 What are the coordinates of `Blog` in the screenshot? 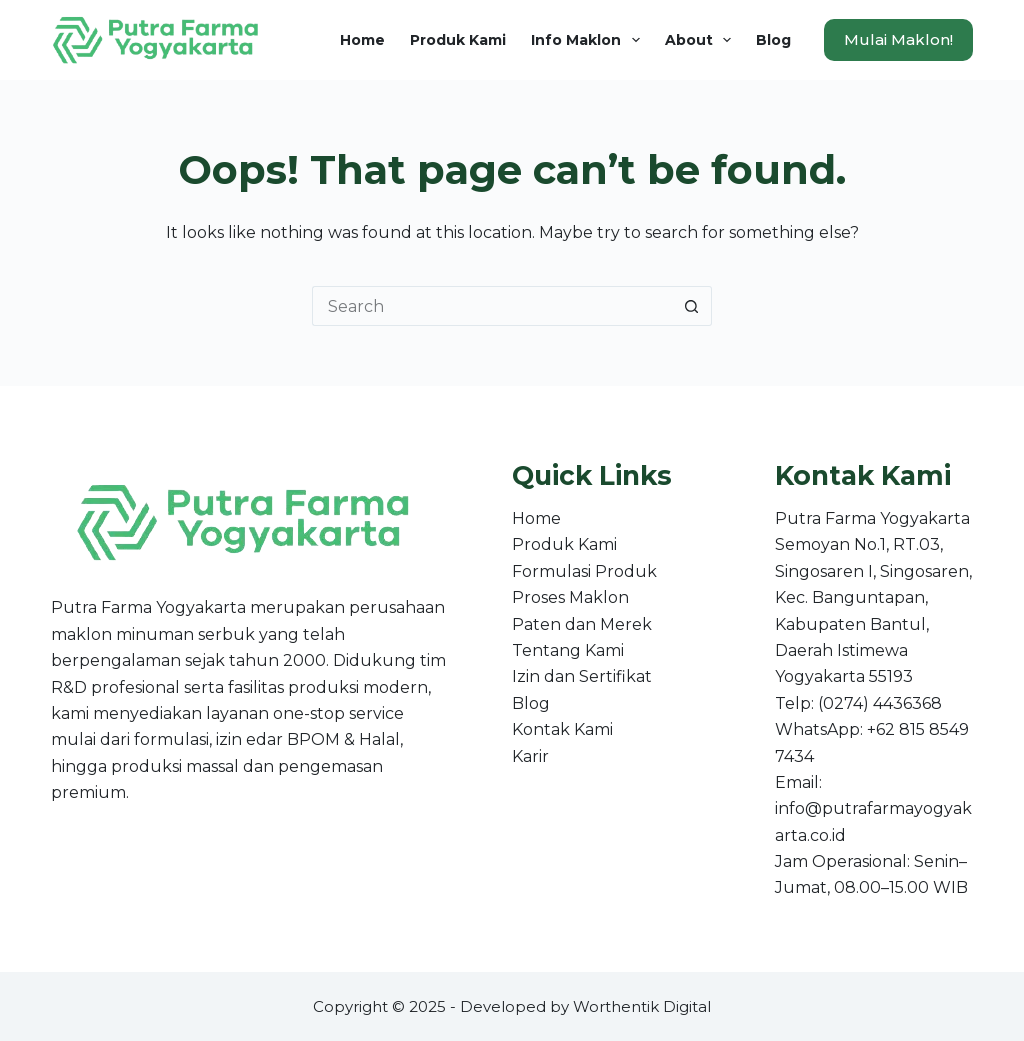 It's located at (773, 40).